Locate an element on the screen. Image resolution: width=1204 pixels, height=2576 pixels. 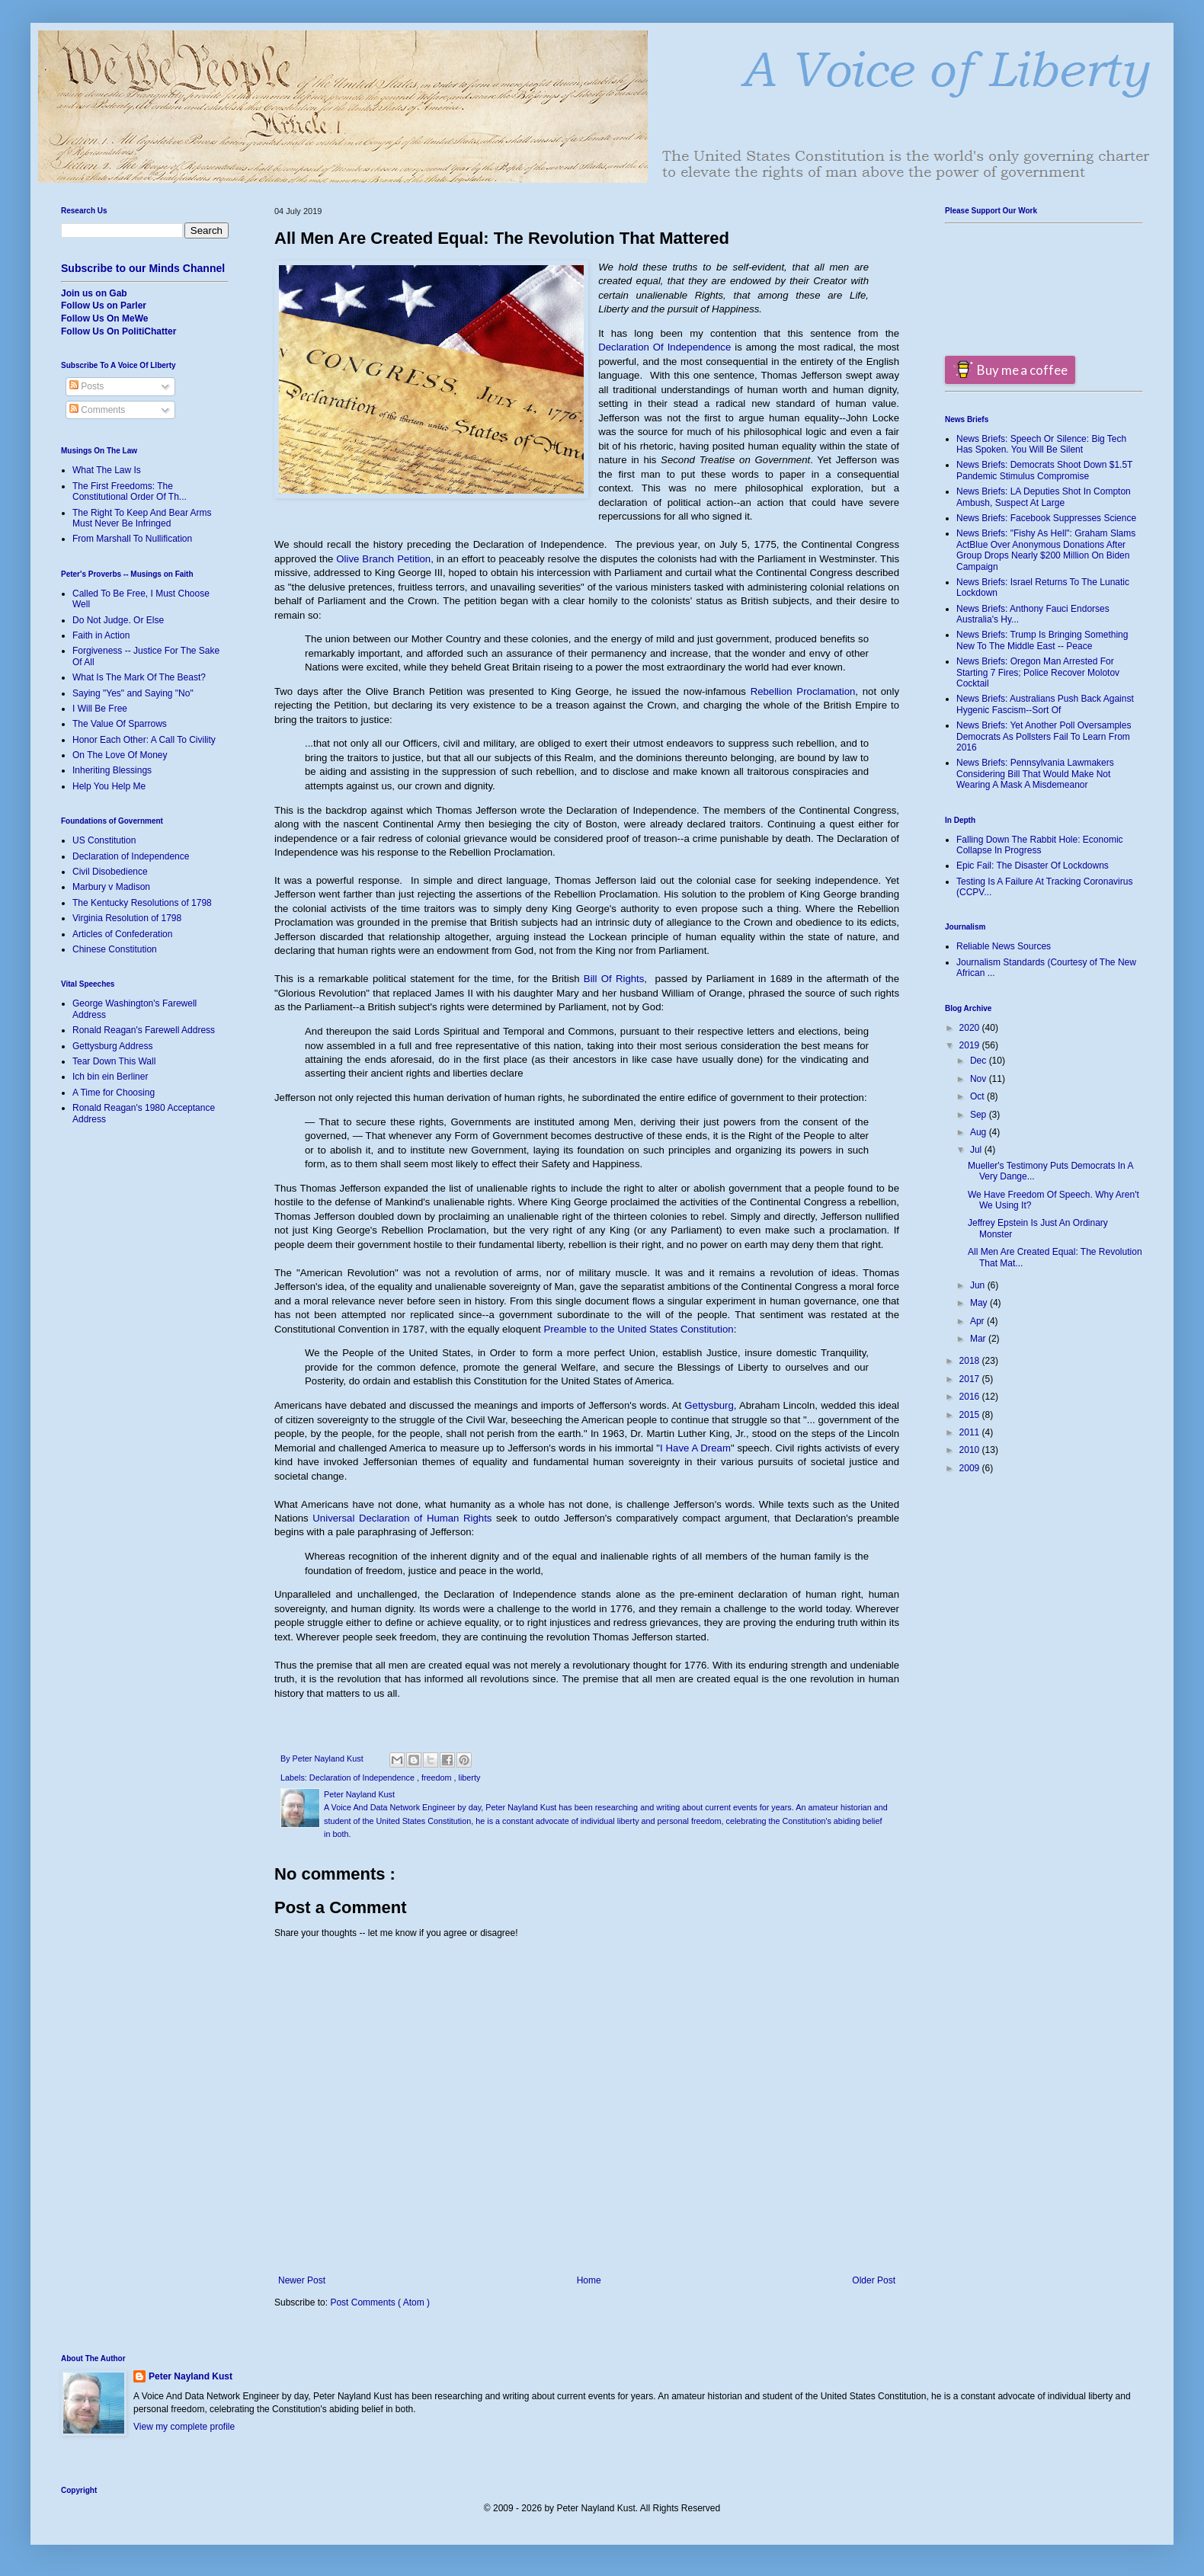
Nov is located at coordinates (979, 1079).